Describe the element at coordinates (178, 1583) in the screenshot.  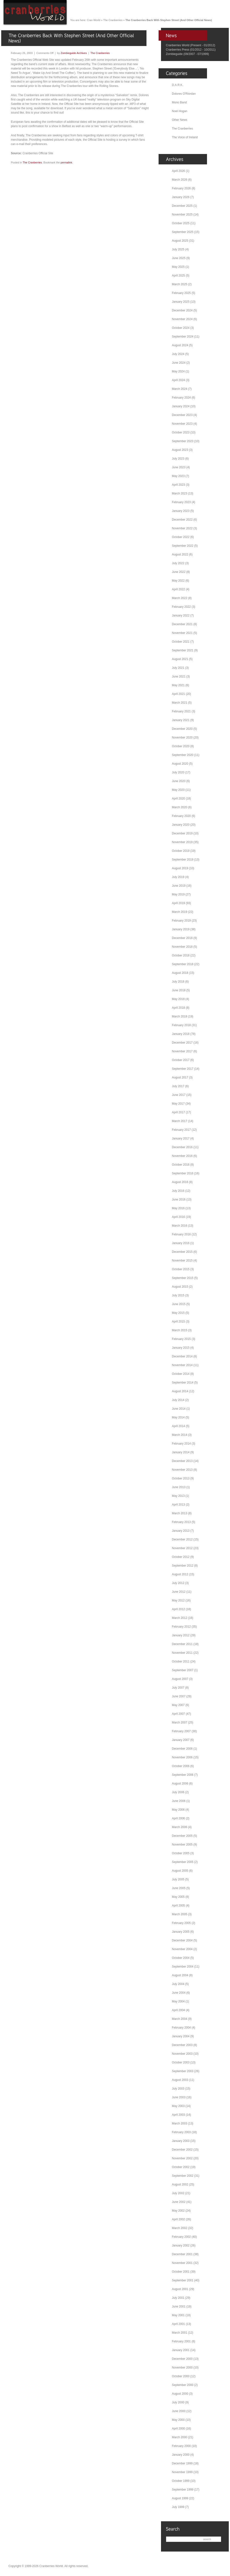
I see `July 2012` at that location.